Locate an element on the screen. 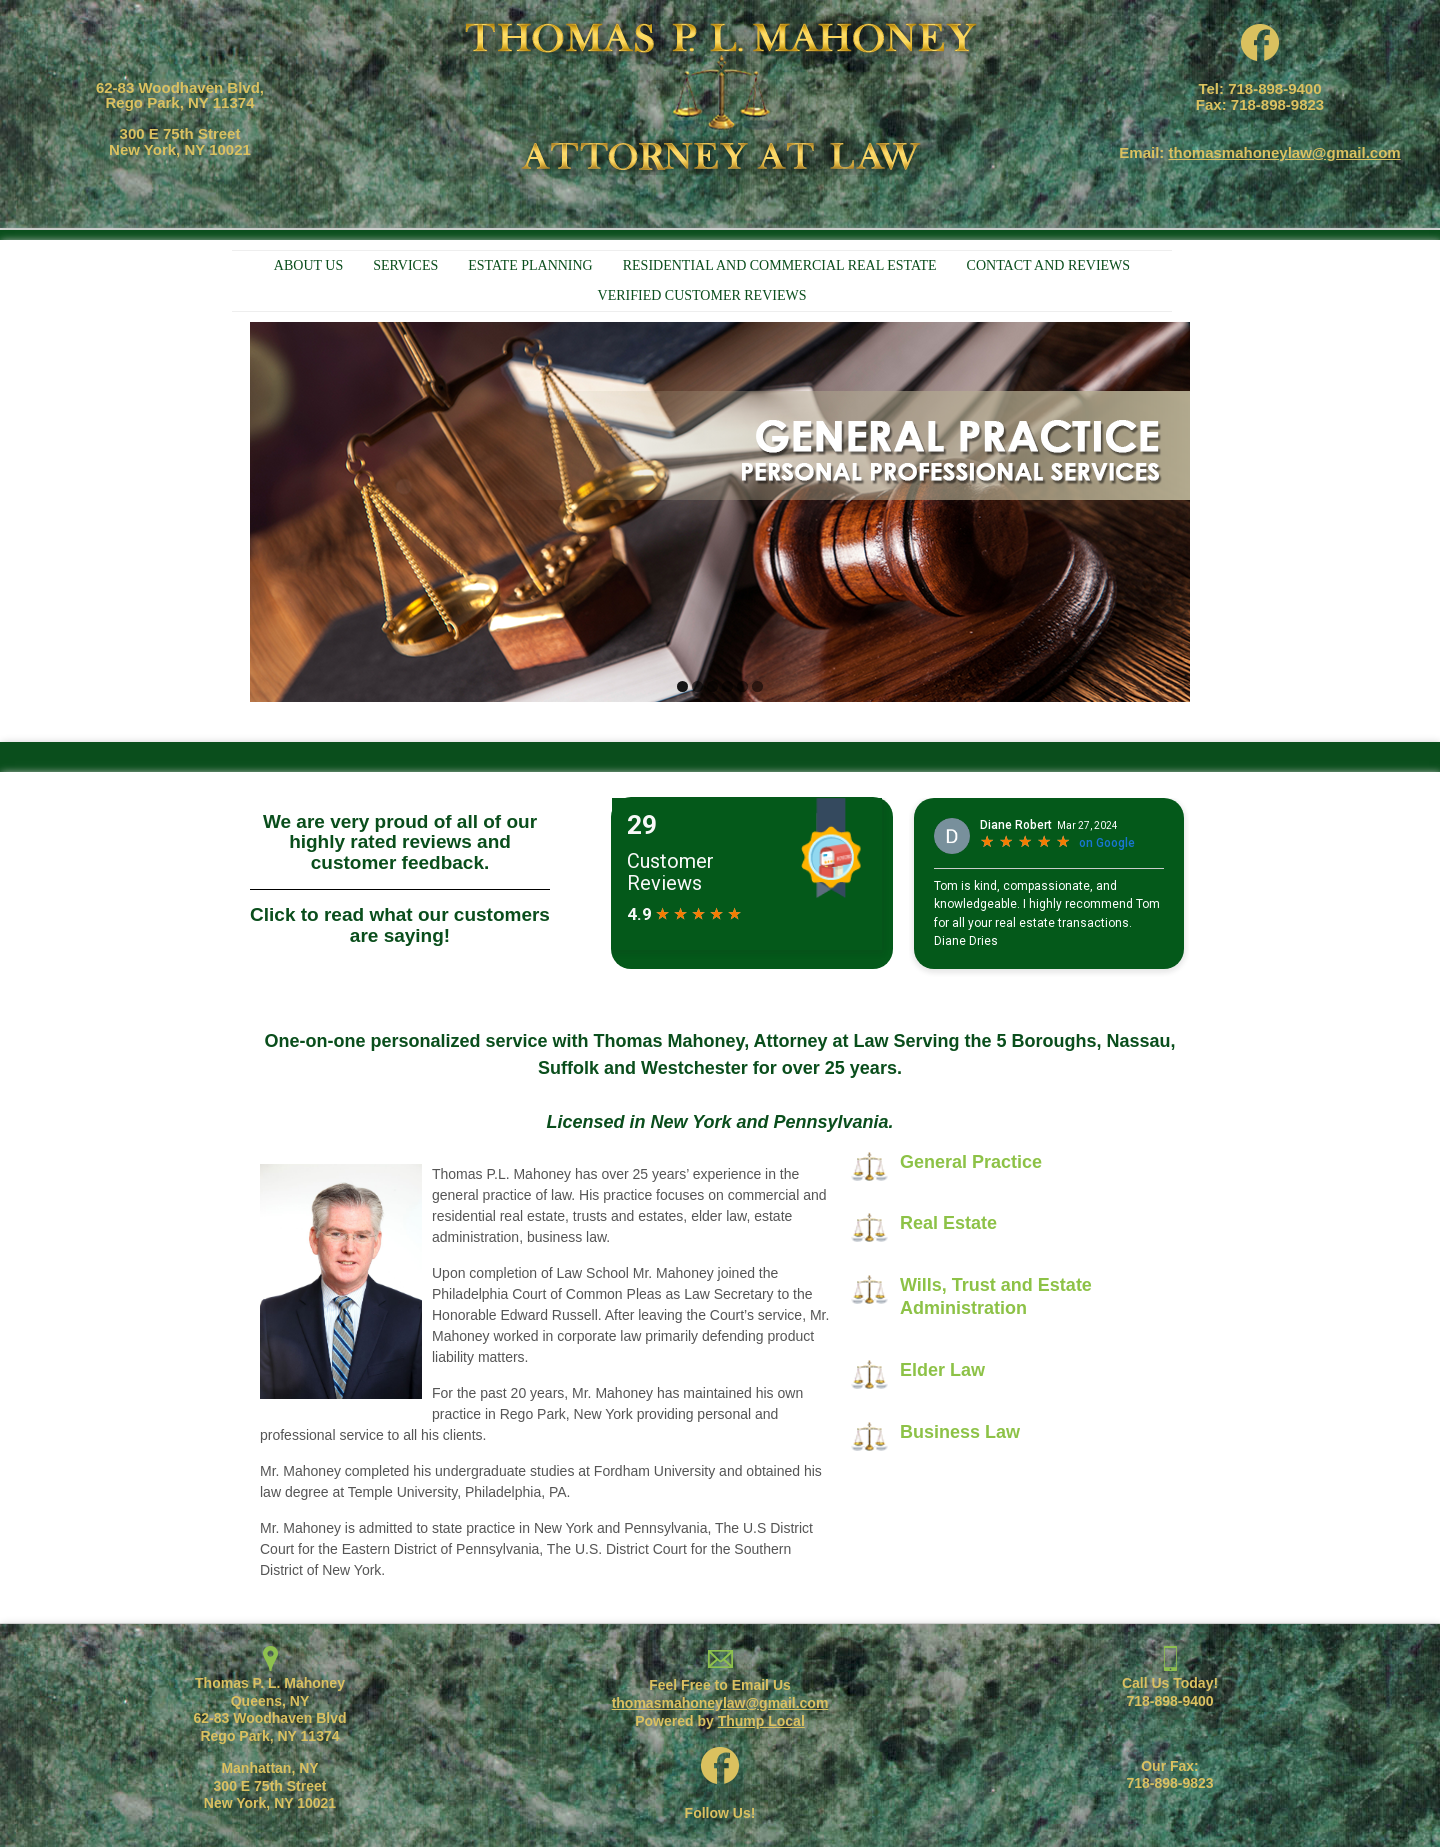  VERIFIED CUSTOMER REVIEWS is located at coordinates (702, 295).